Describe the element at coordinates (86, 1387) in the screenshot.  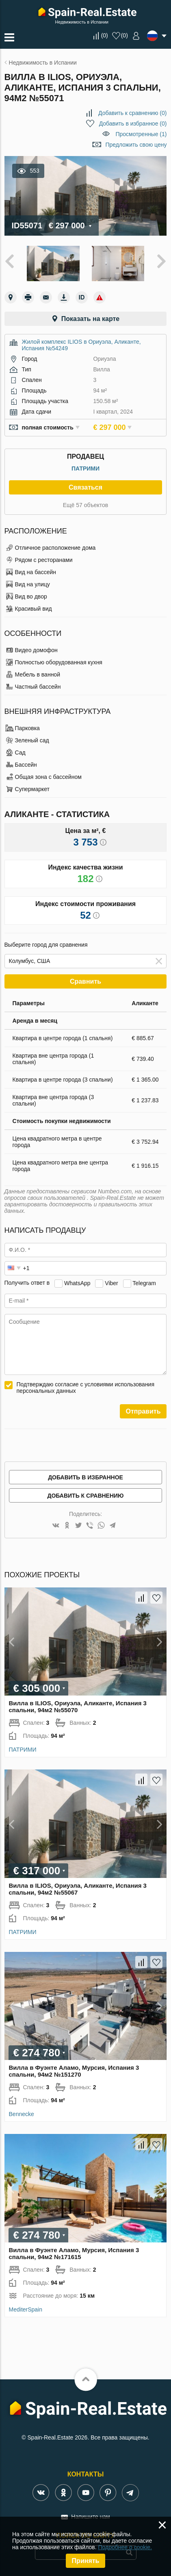
I see `Подтверждаю согласие с условиями использования персональных данных` at that location.